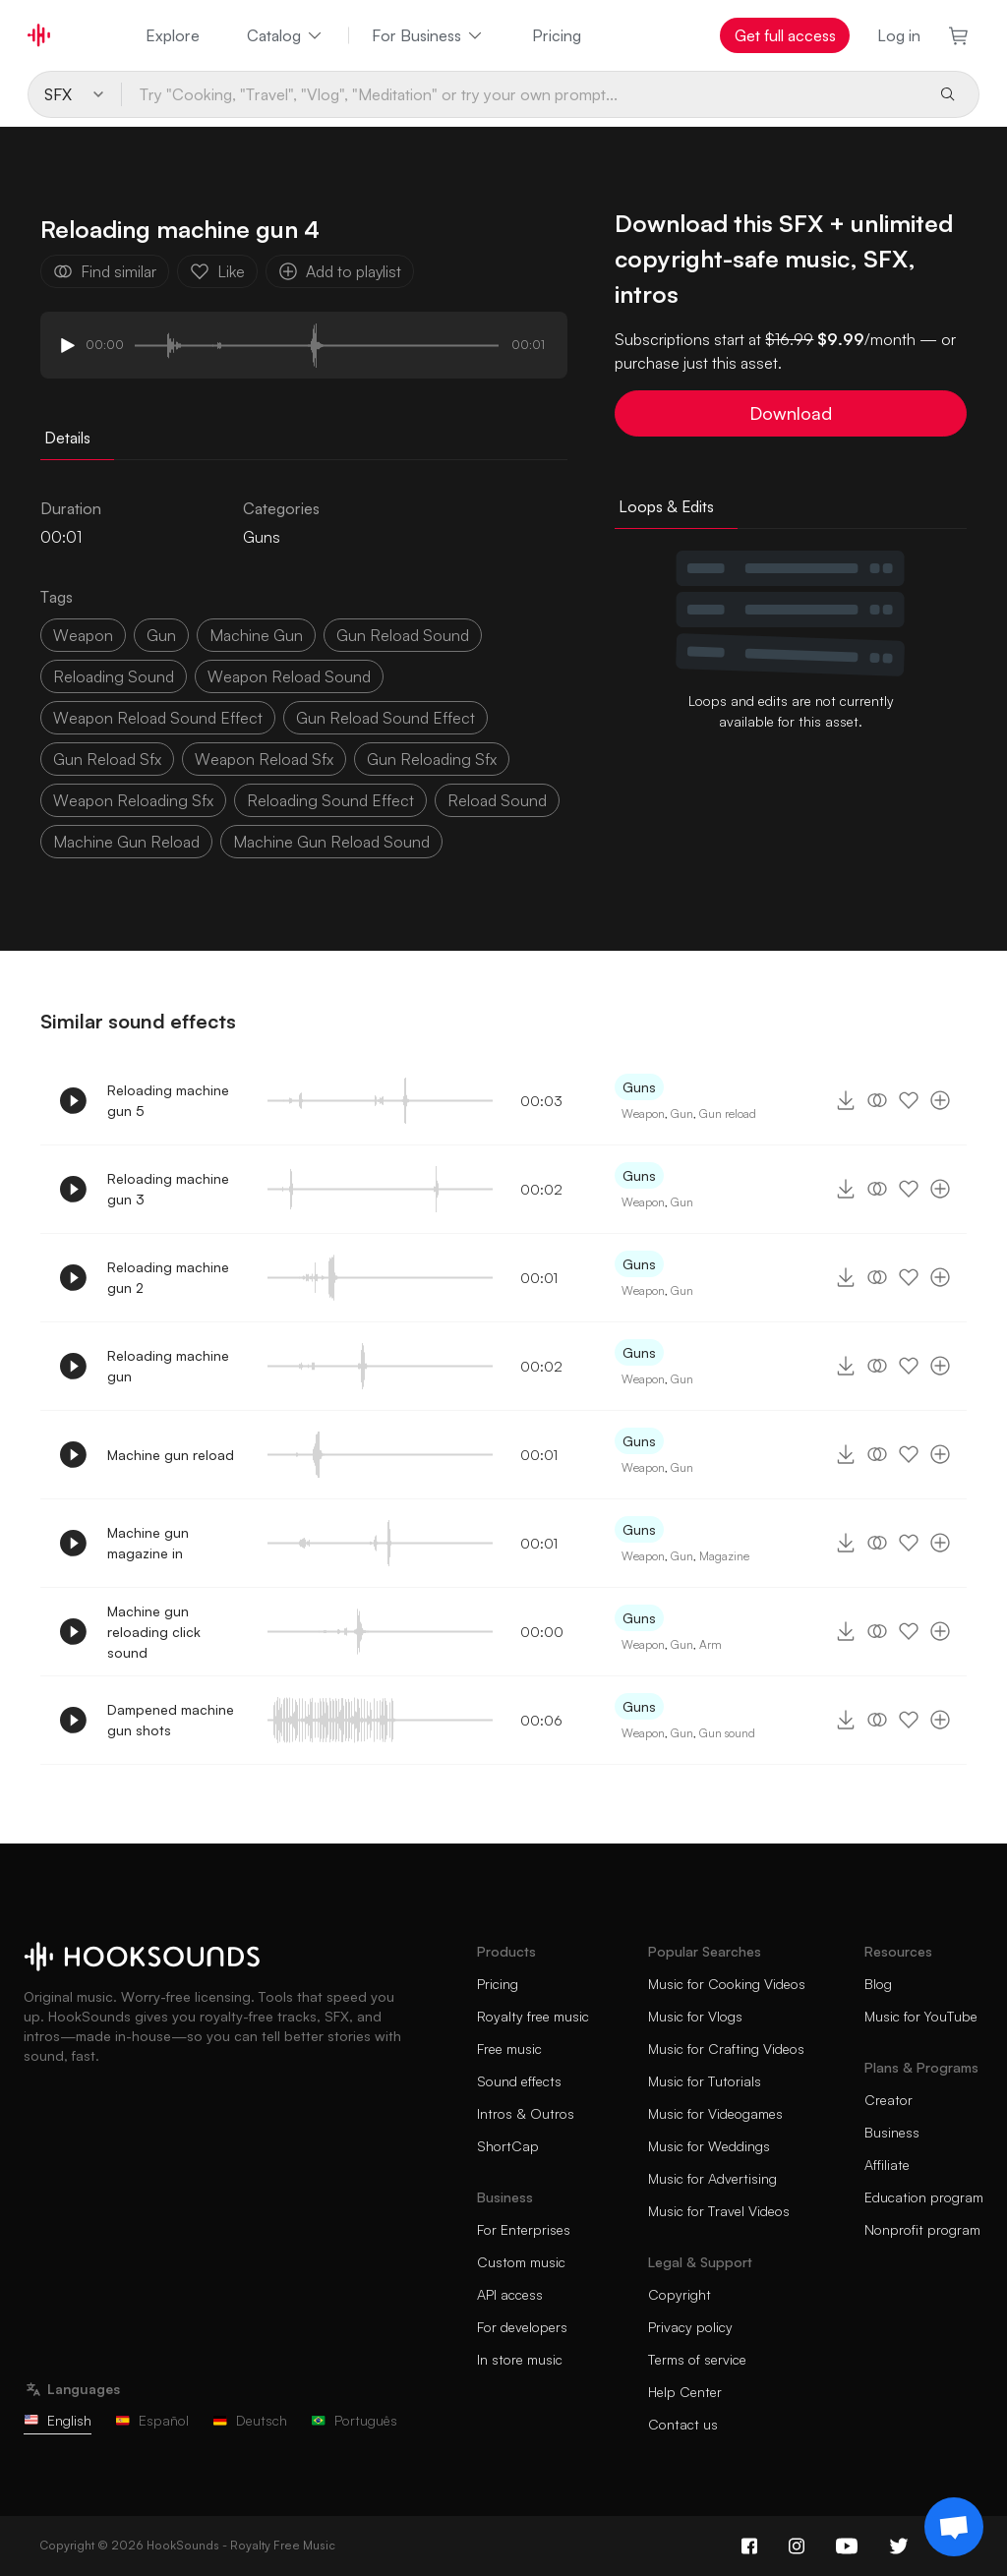 This screenshot has width=1007, height=2576. What do you see at coordinates (154, 1632) in the screenshot?
I see `Machine gun reloading click sound` at bounding box center [154, 1632].